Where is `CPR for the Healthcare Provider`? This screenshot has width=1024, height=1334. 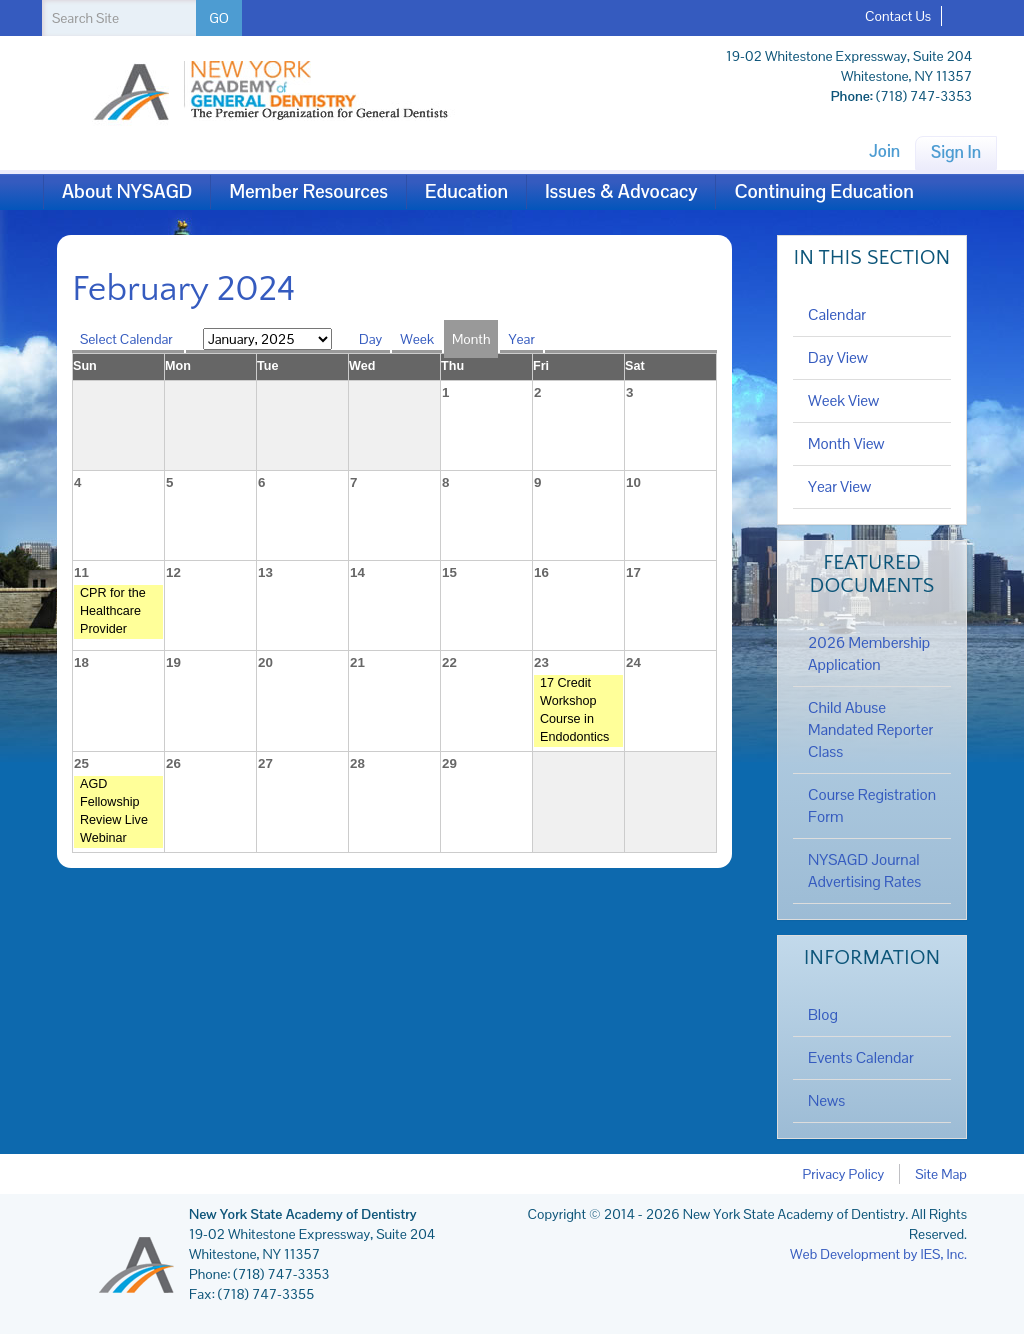
CPR for the Healthcare Provider is located at coordinates (113, 611).